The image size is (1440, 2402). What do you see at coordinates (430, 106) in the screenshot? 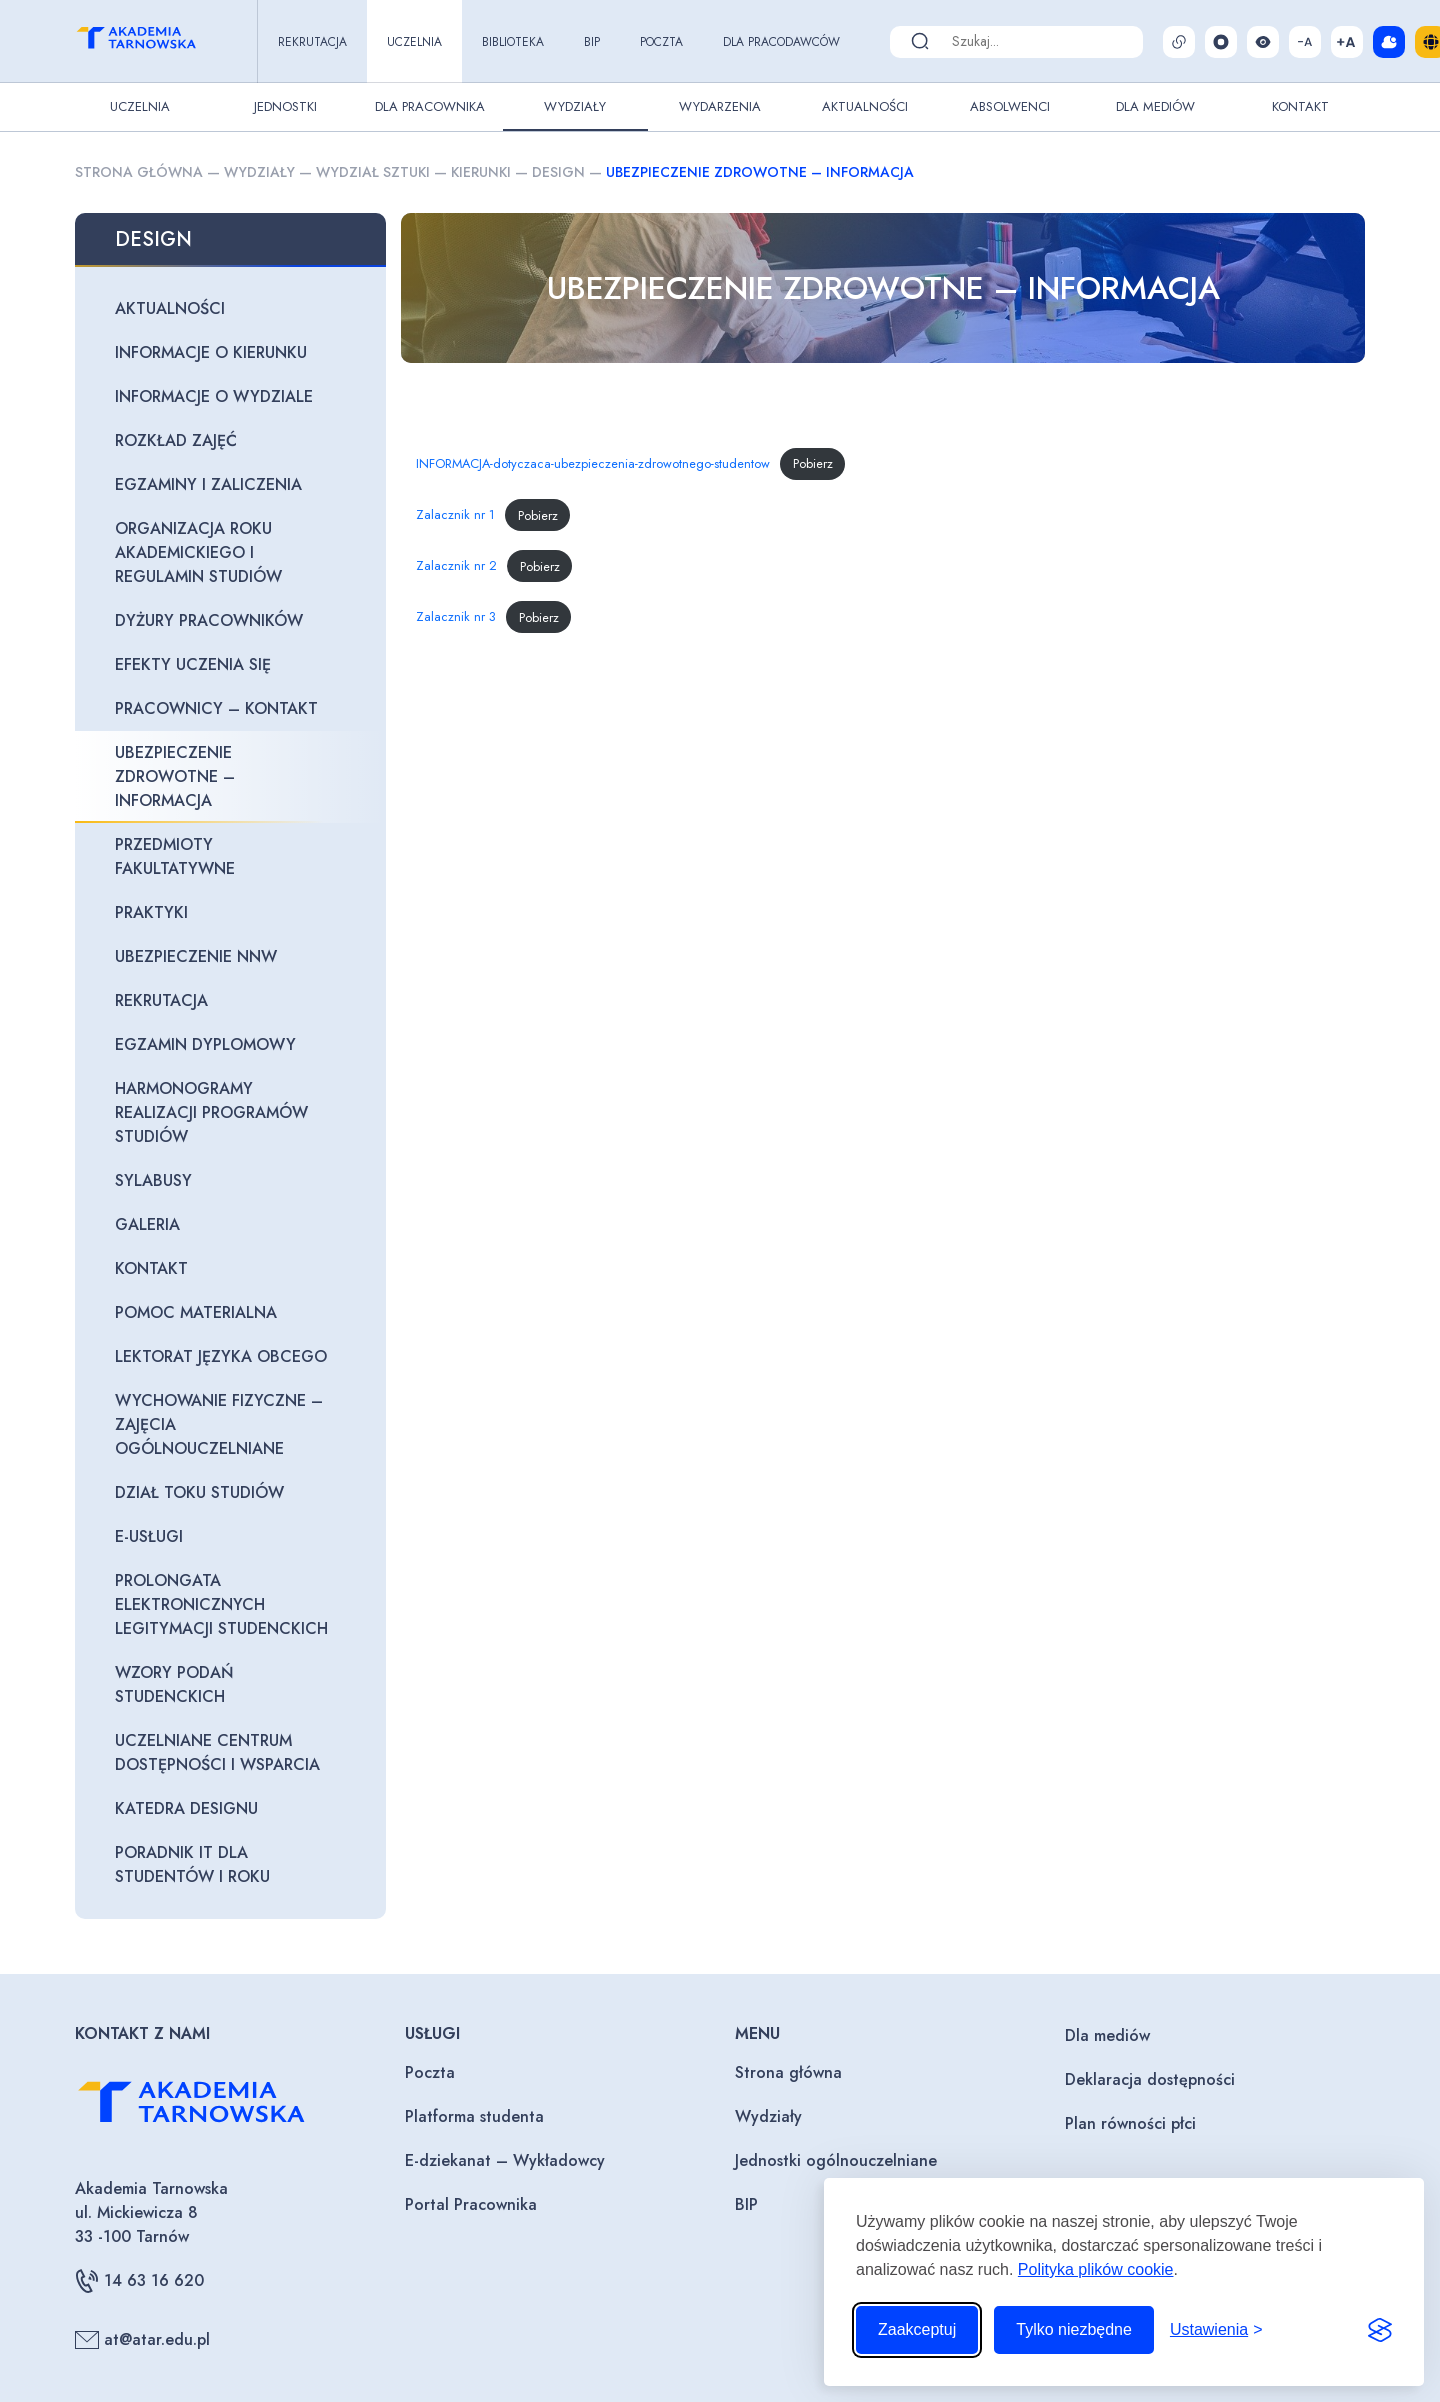
I see `Dla pracownika` at bounding box center [430, 106].